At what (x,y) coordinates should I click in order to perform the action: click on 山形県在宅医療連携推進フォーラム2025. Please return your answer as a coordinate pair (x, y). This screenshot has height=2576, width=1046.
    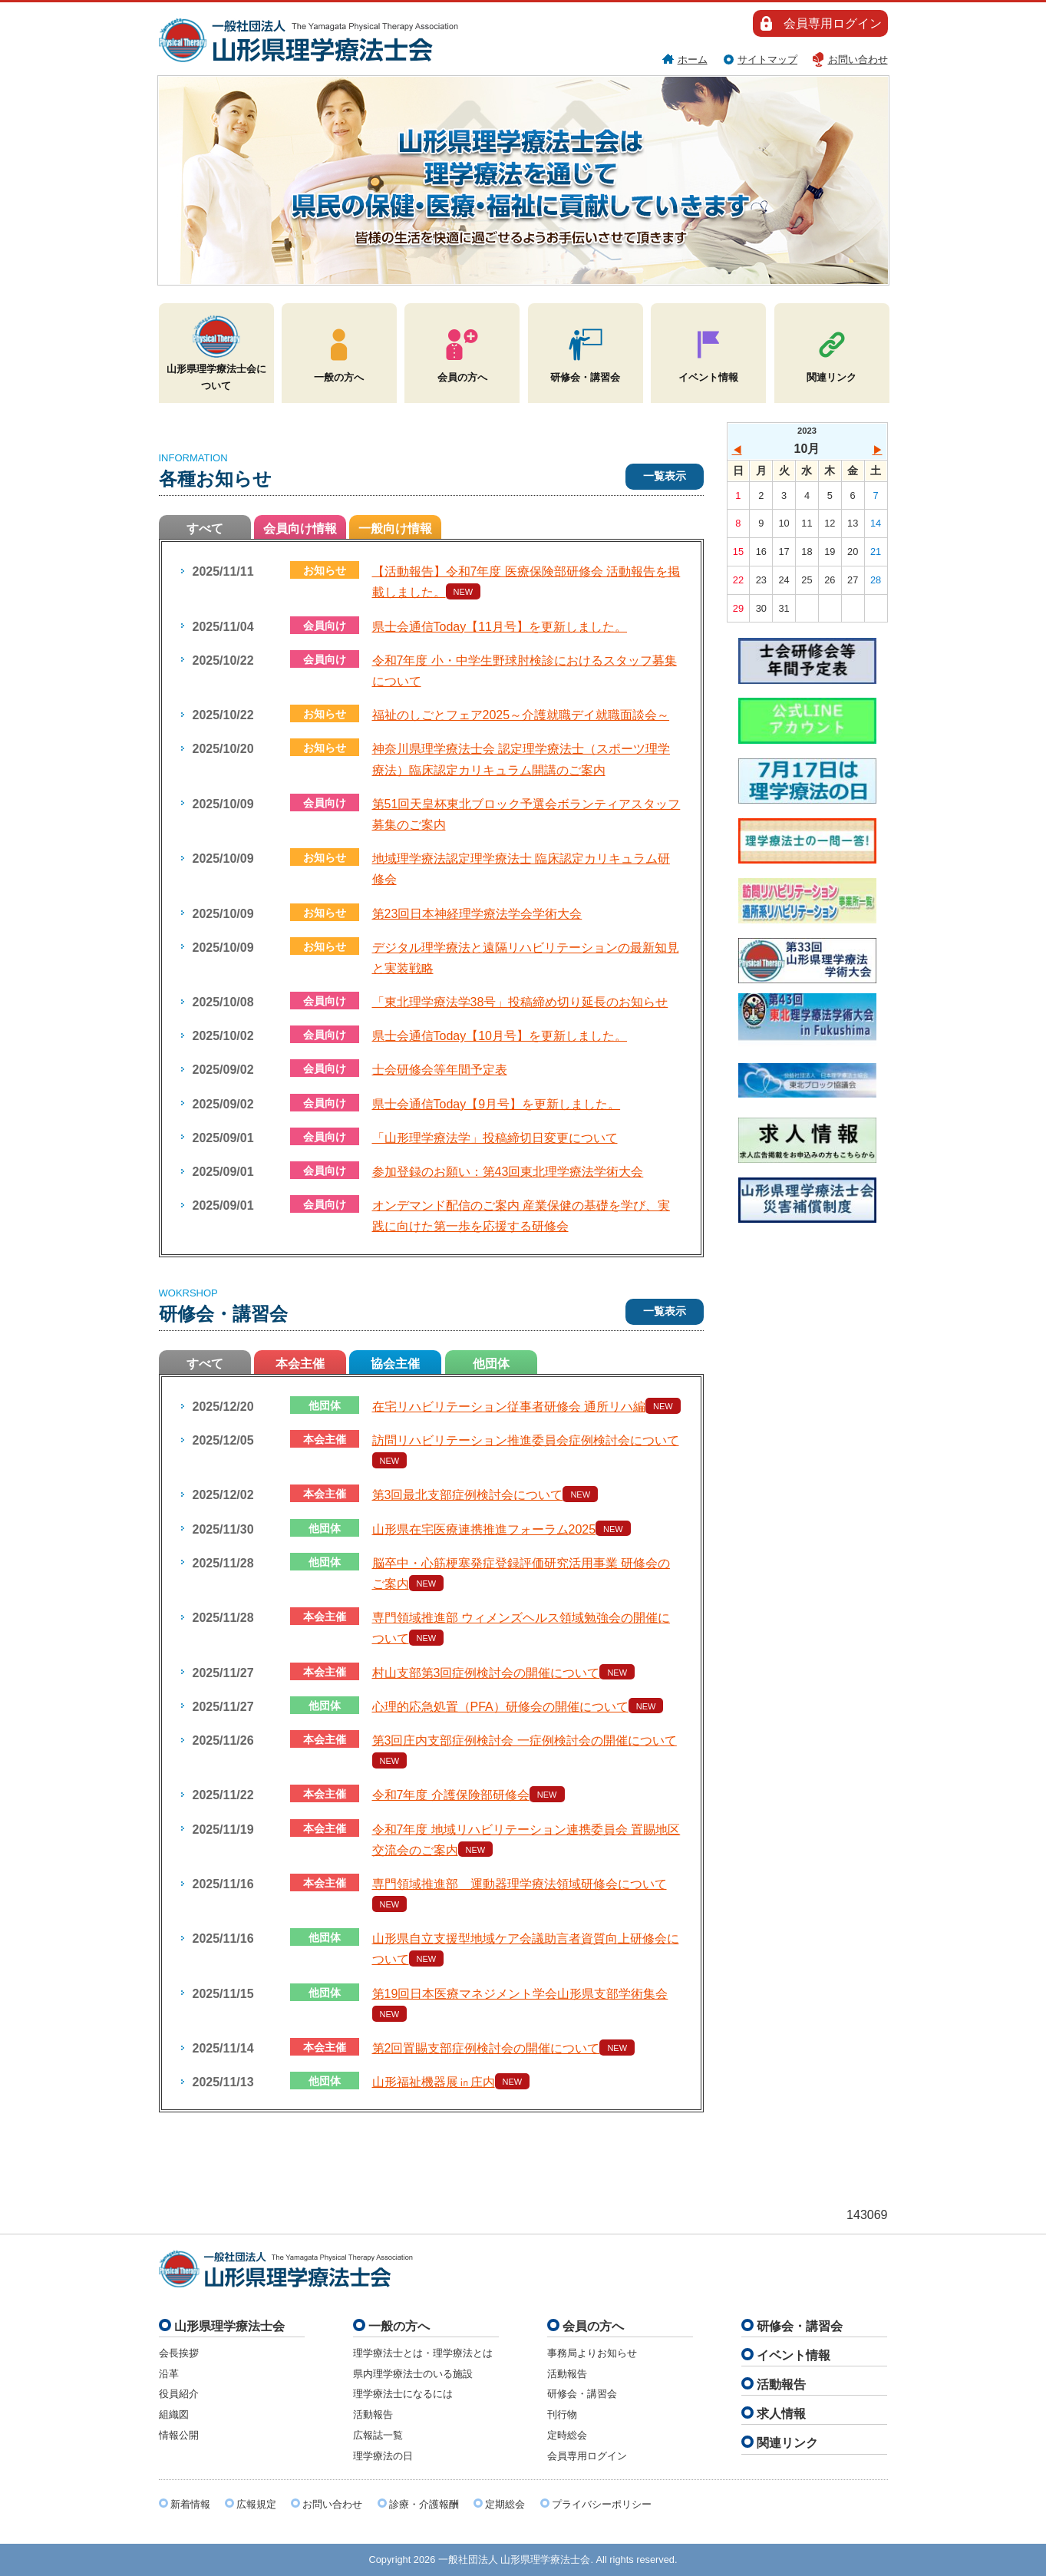
    Looking at the image, I should click on (484, 1529).